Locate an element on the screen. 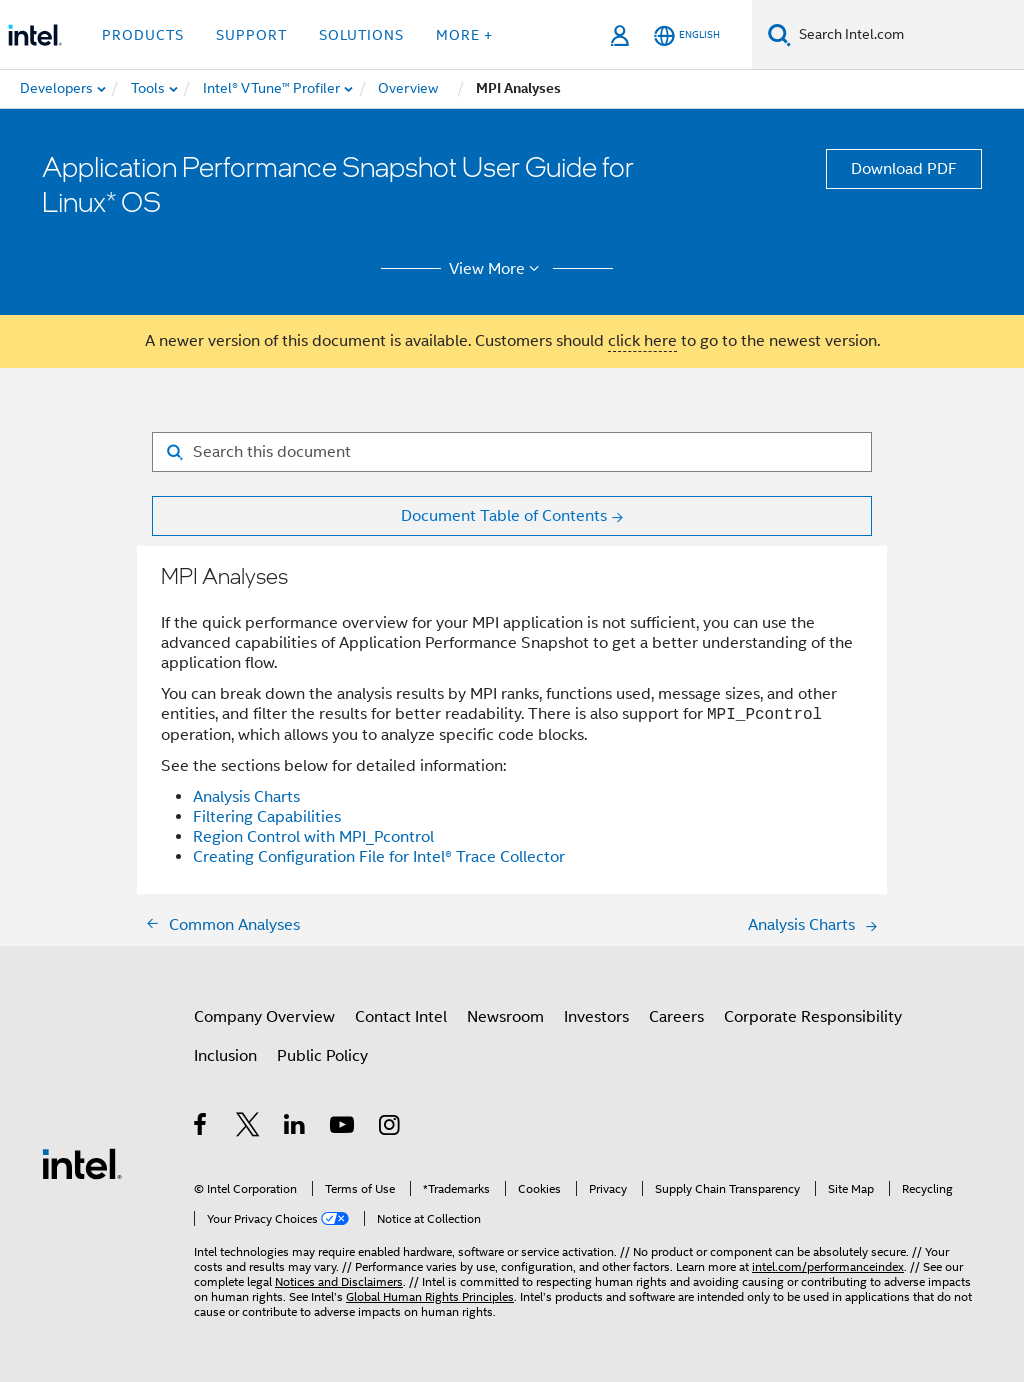 The image size is (1024, 1382). Public Policy is located at coordinates (322, 1056).